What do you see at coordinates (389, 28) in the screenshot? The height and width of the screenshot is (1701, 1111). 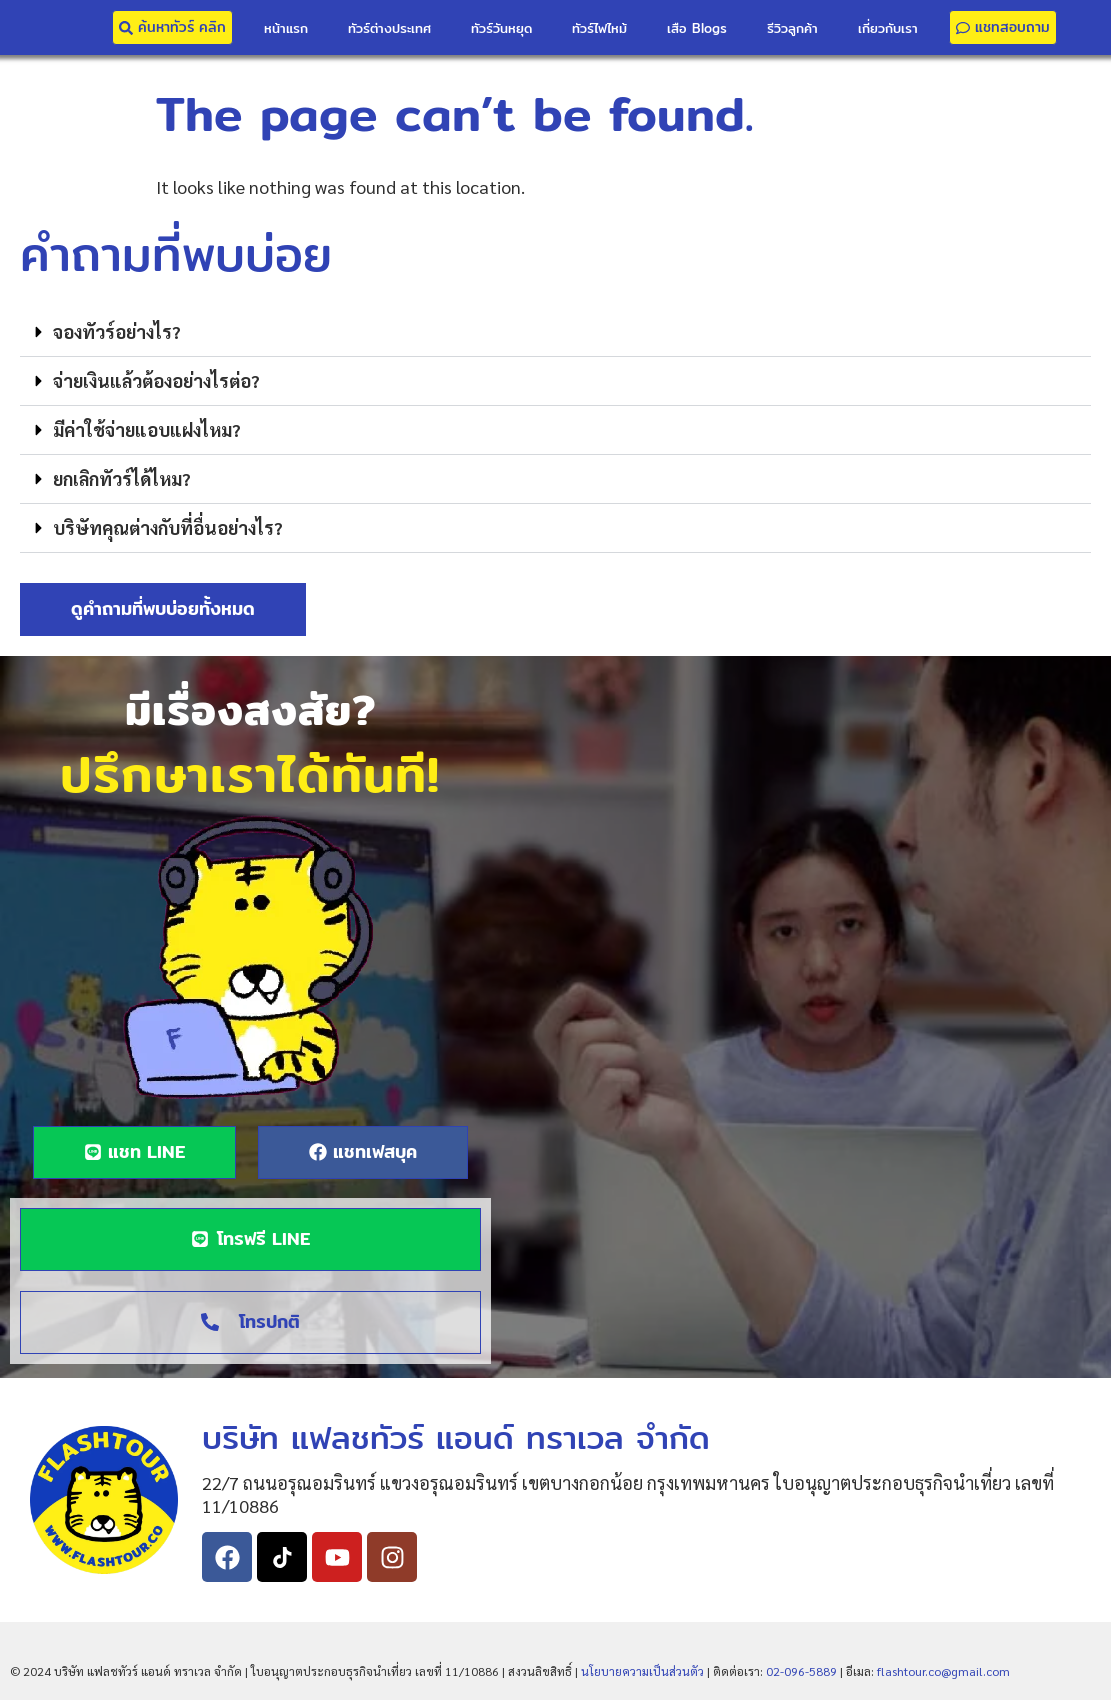 I see `ทัวร์ต่างประเทศ` at bounding box center [389, 28].